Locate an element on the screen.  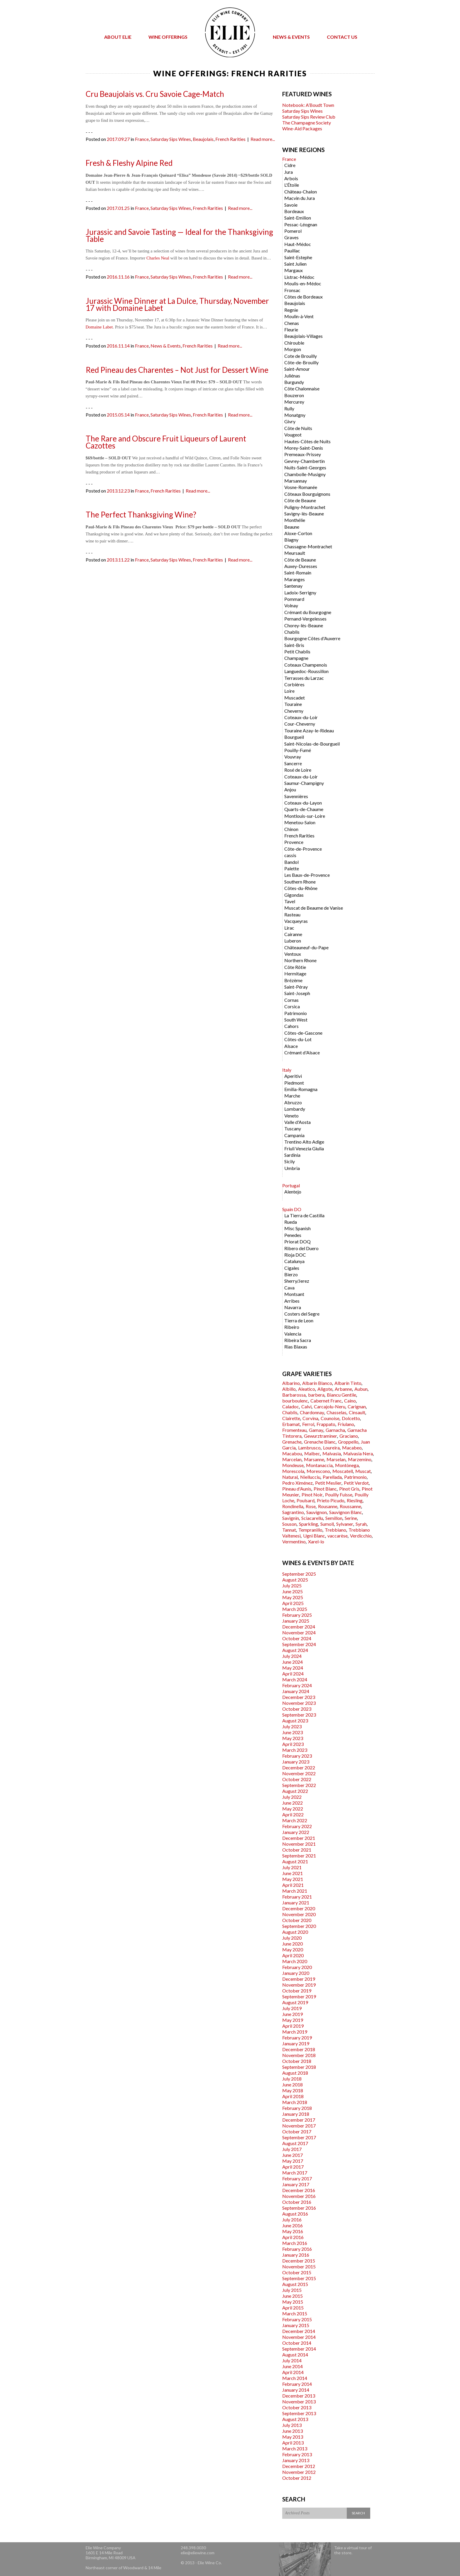
February 2019 is located at coordinates (297, 2037).